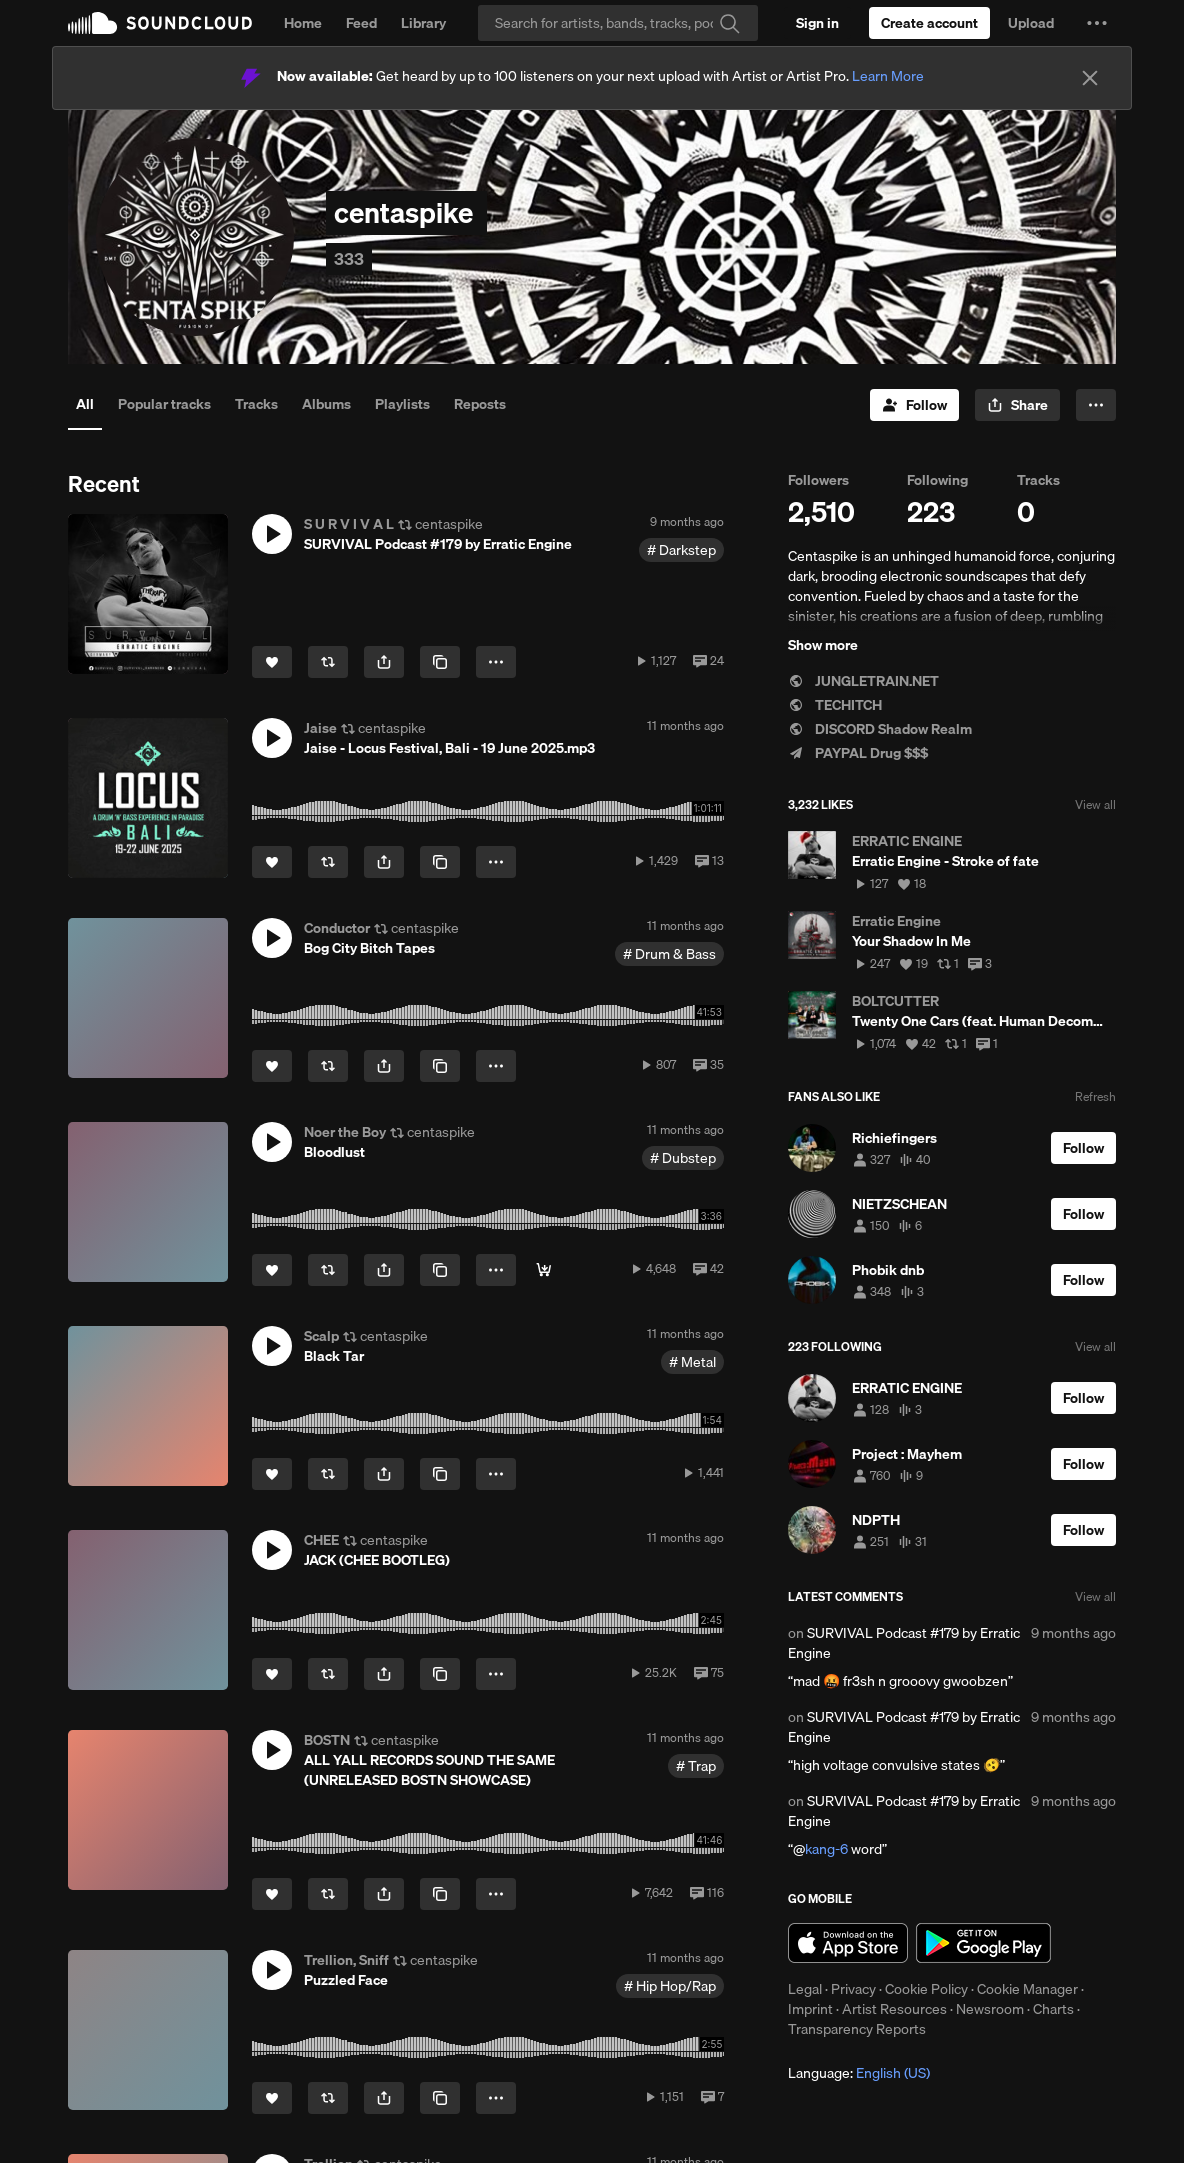  I want to click on Charts, so click(1053, 2009).